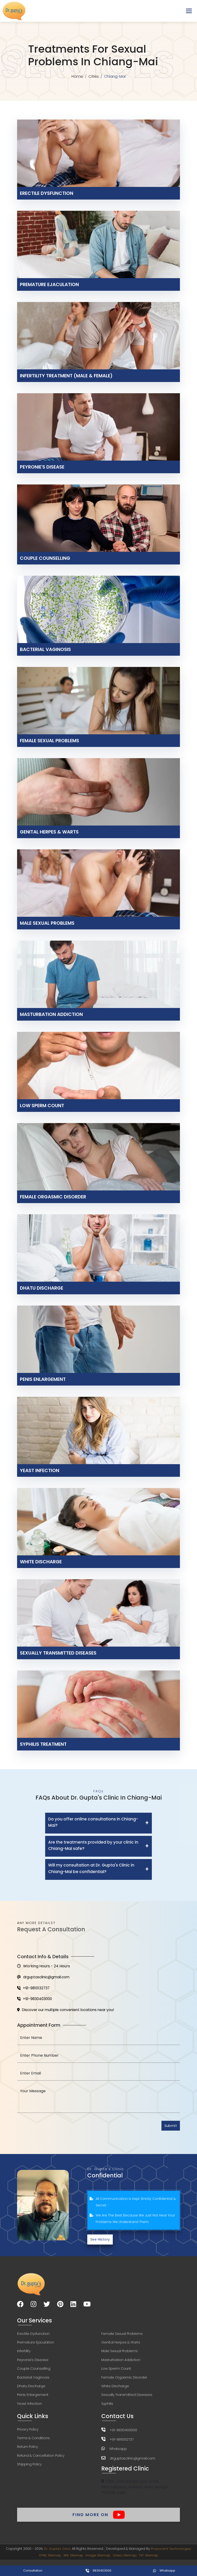  What do you see at coordinates (60, 2308) in the screenshot?
I see `[Visit our Pinterest page]` at bounding box center [60, 2308].